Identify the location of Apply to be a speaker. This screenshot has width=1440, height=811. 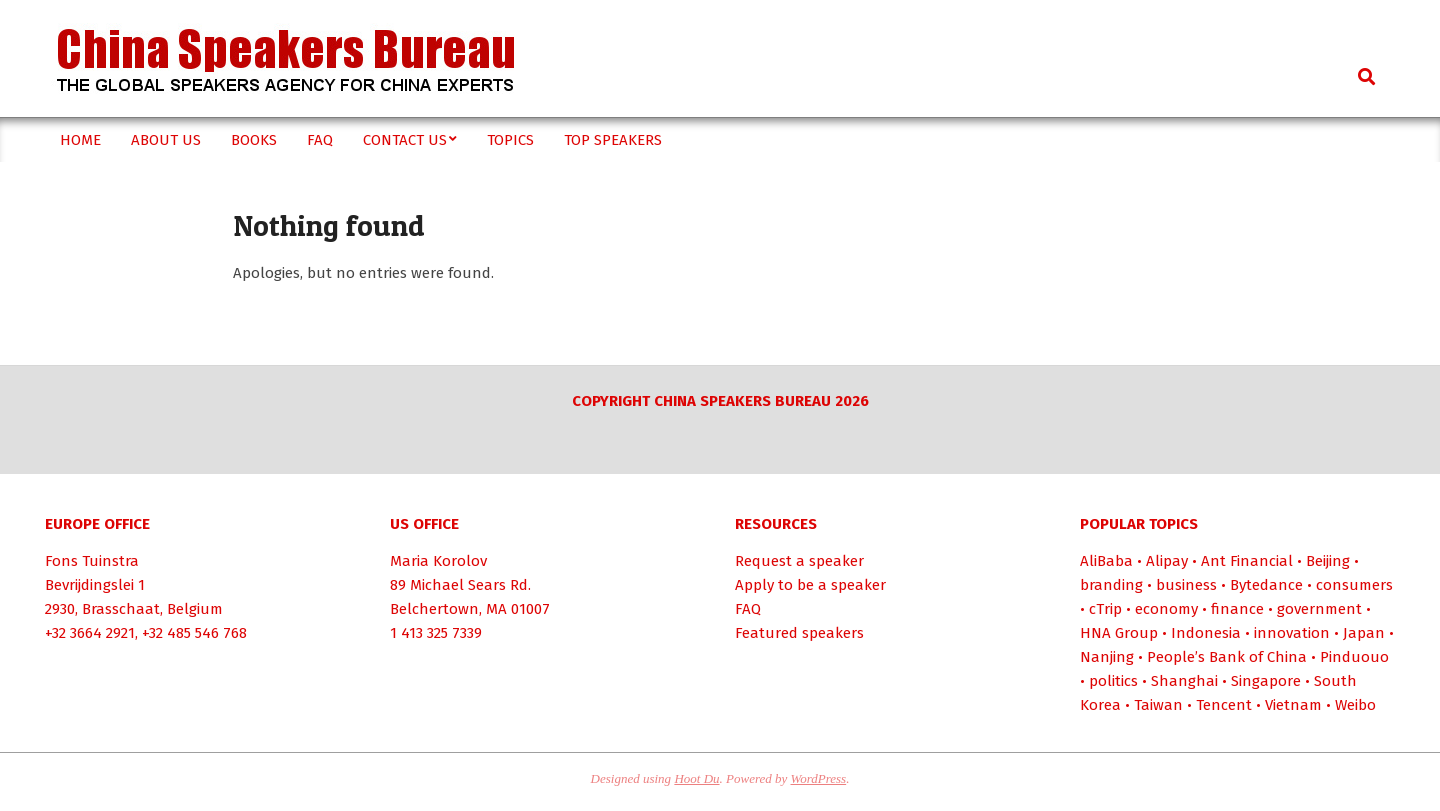
(810, 585).